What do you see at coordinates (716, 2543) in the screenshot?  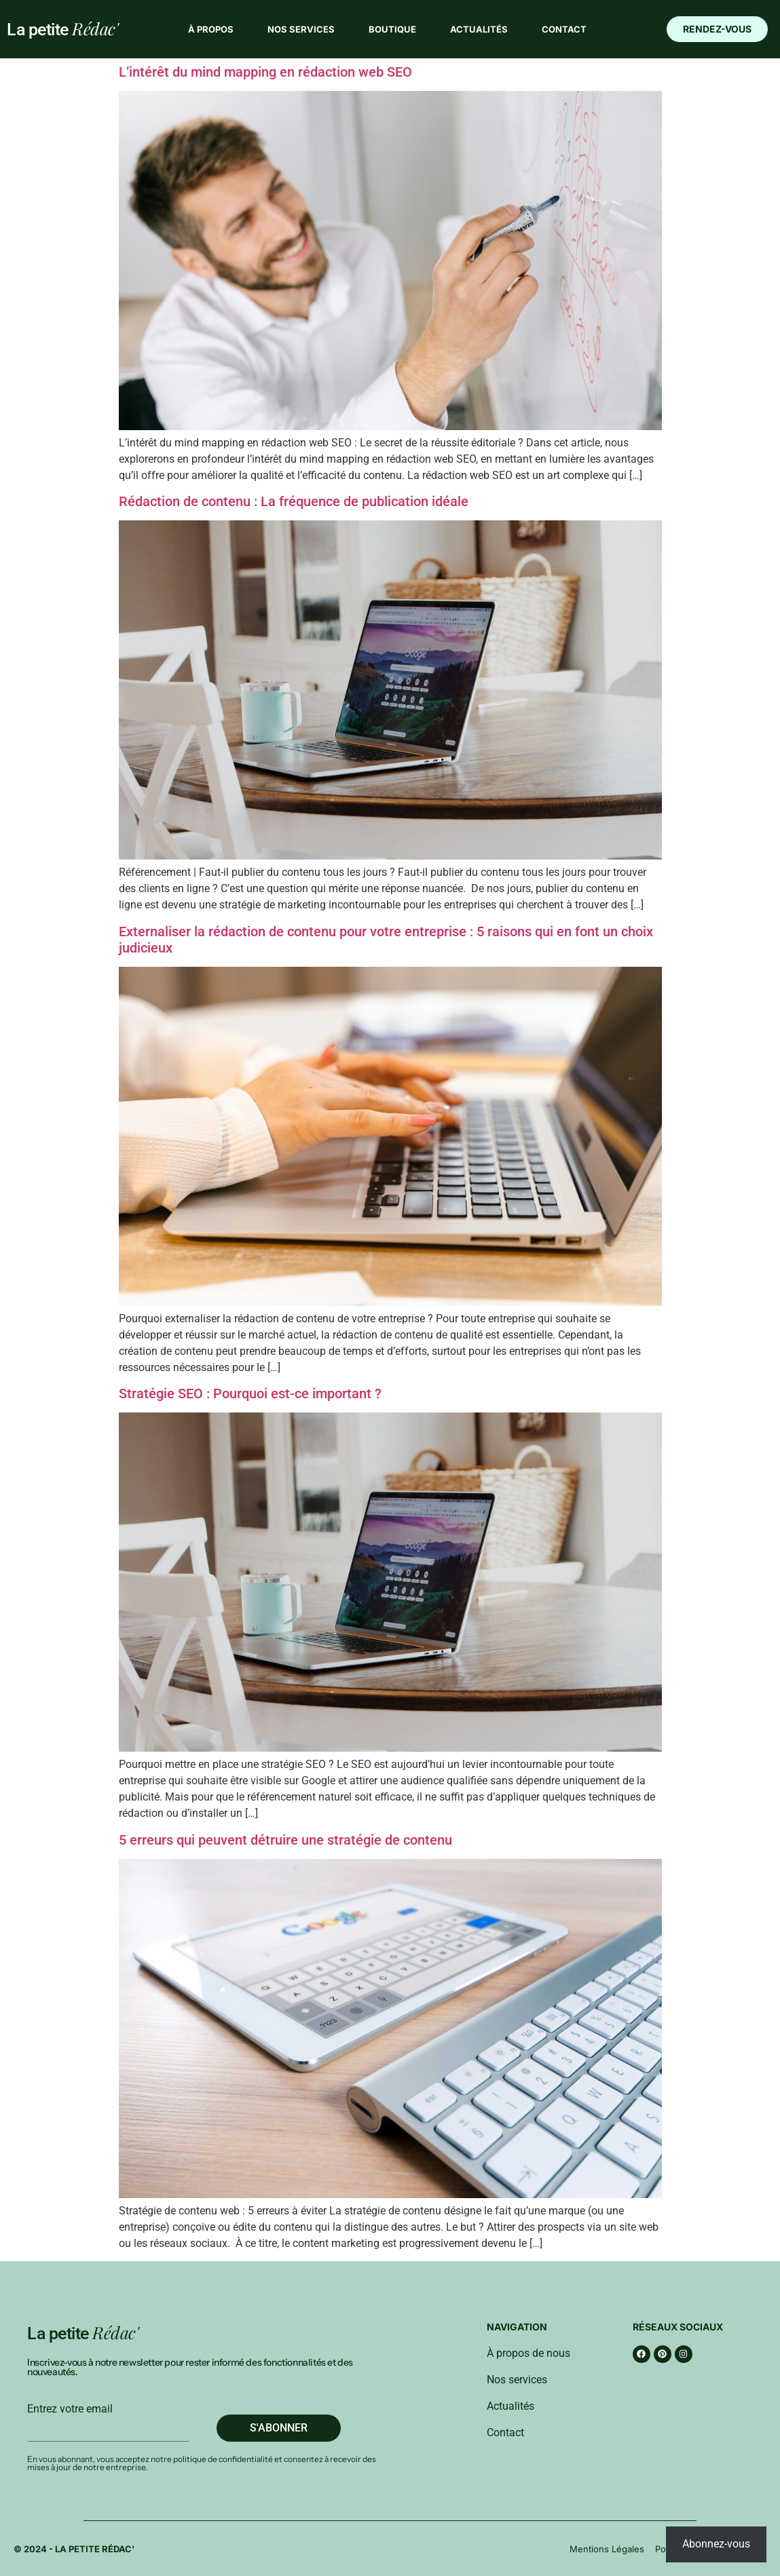 I see `Abonnez-vous` at bounding box center [716, 2543].